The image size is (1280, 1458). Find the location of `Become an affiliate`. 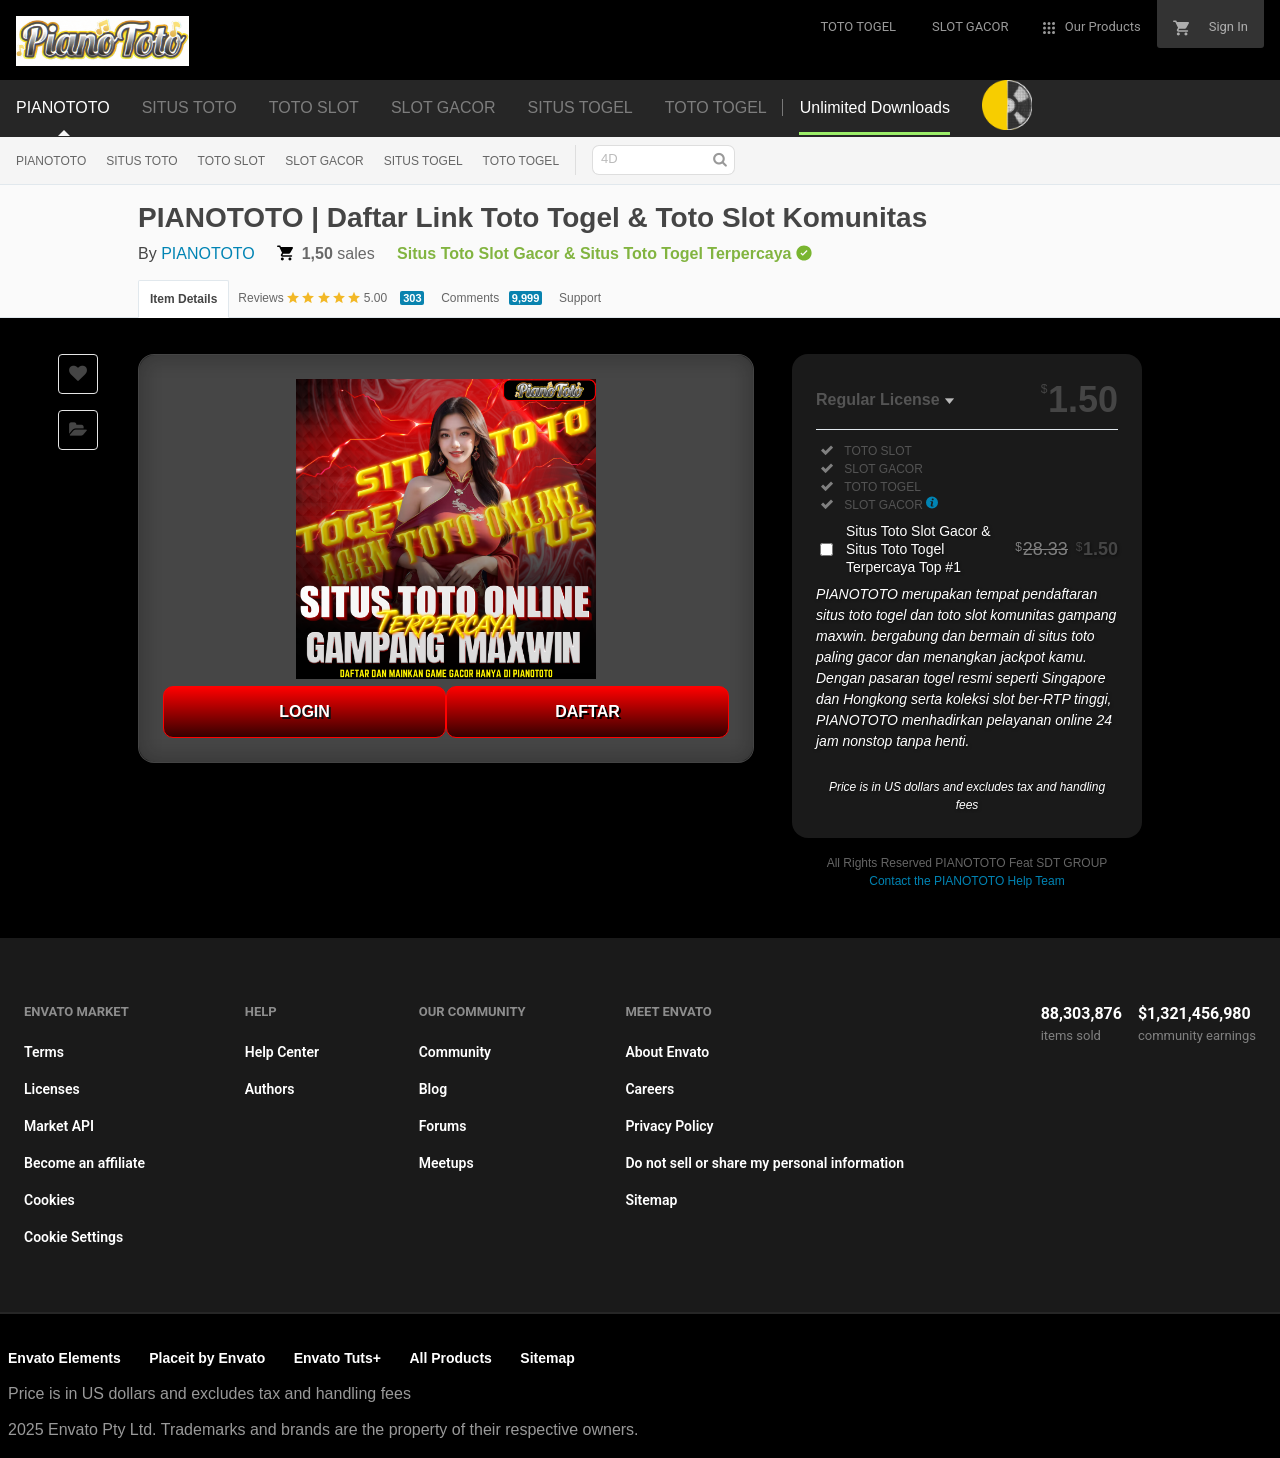

Become an affiliate is located at coordinates (84, 1163).